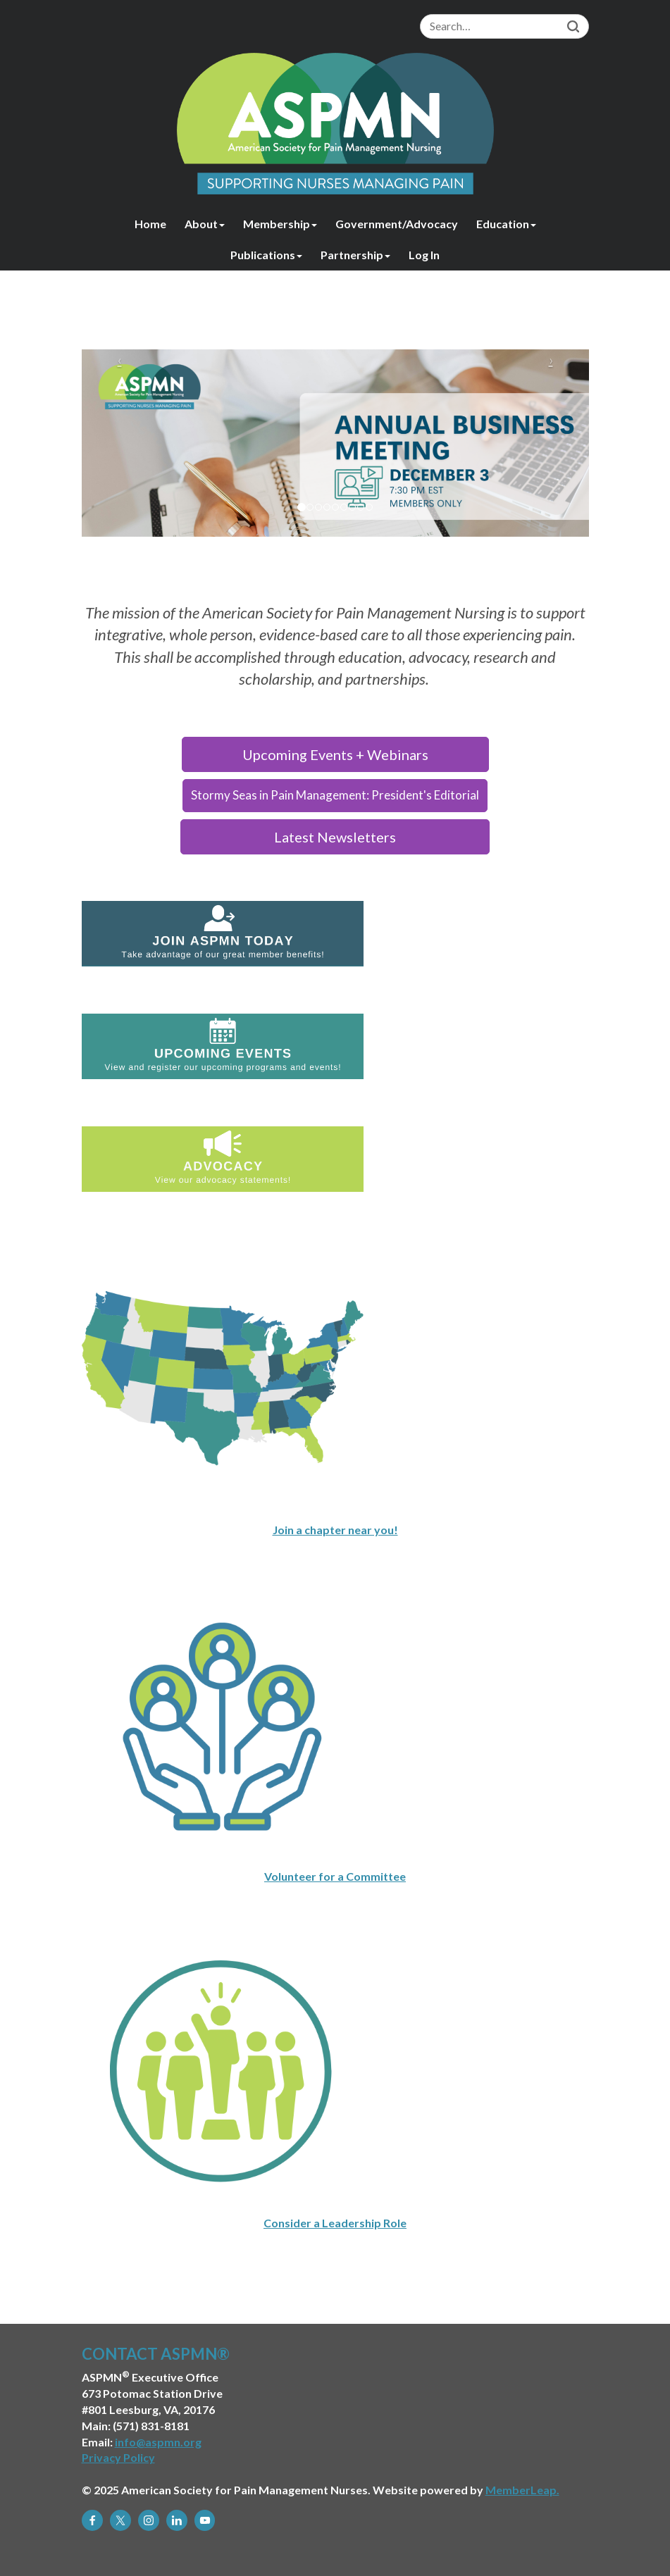 The height and width of the screenshot is (2576, 670). I want to click on Privacy Policy, so click(118, 2457).